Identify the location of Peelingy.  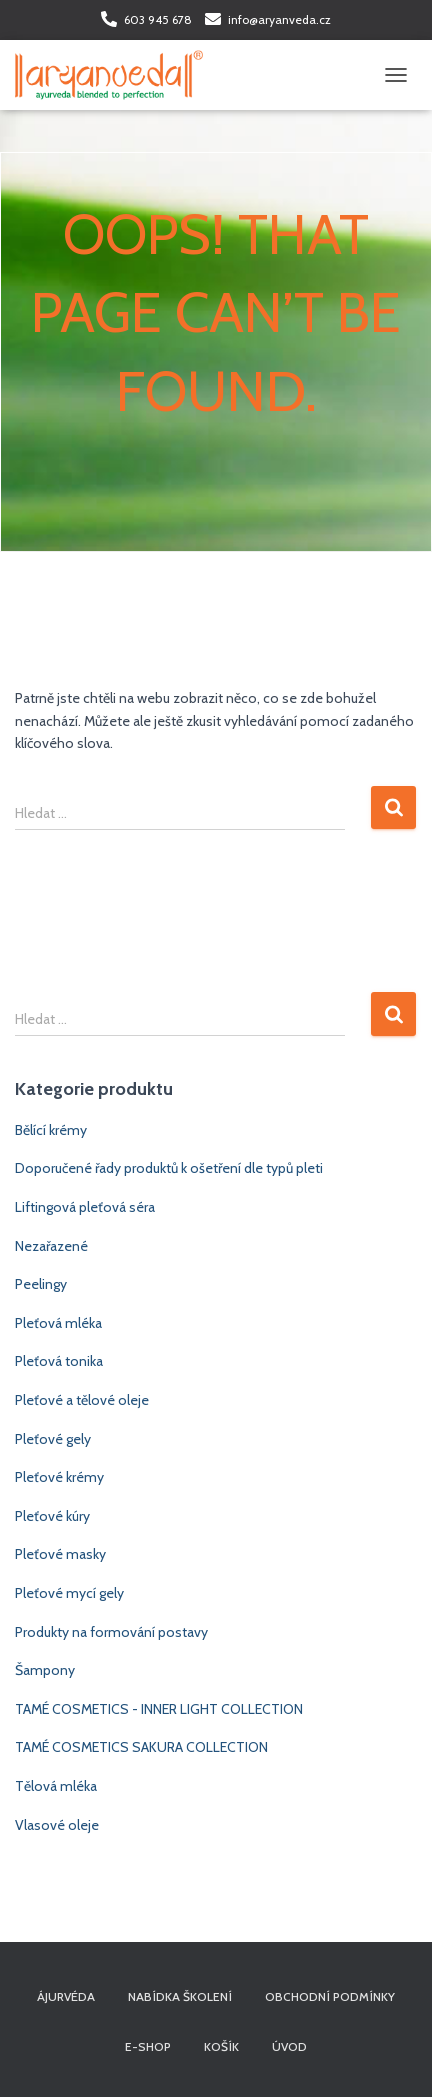
(41, 1284).